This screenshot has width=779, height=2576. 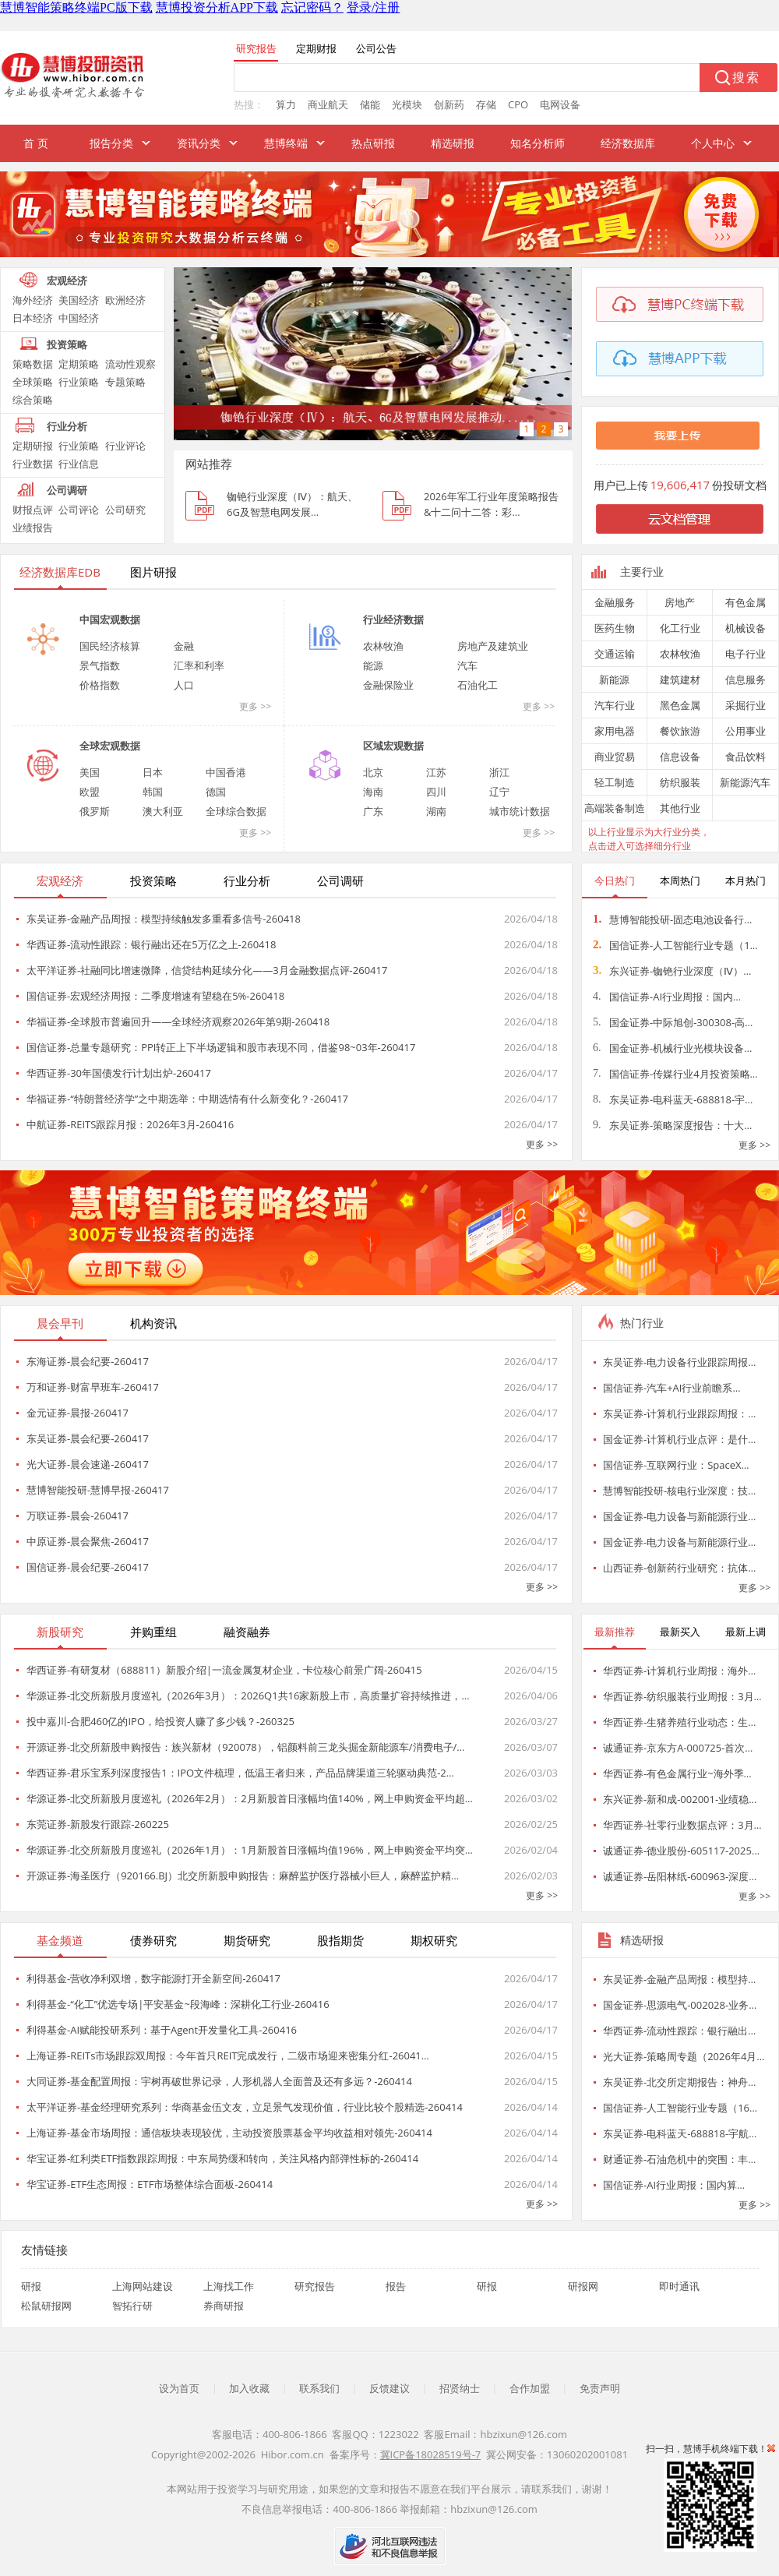 I want to click on 流动性观察, so click(x=130, y=364).